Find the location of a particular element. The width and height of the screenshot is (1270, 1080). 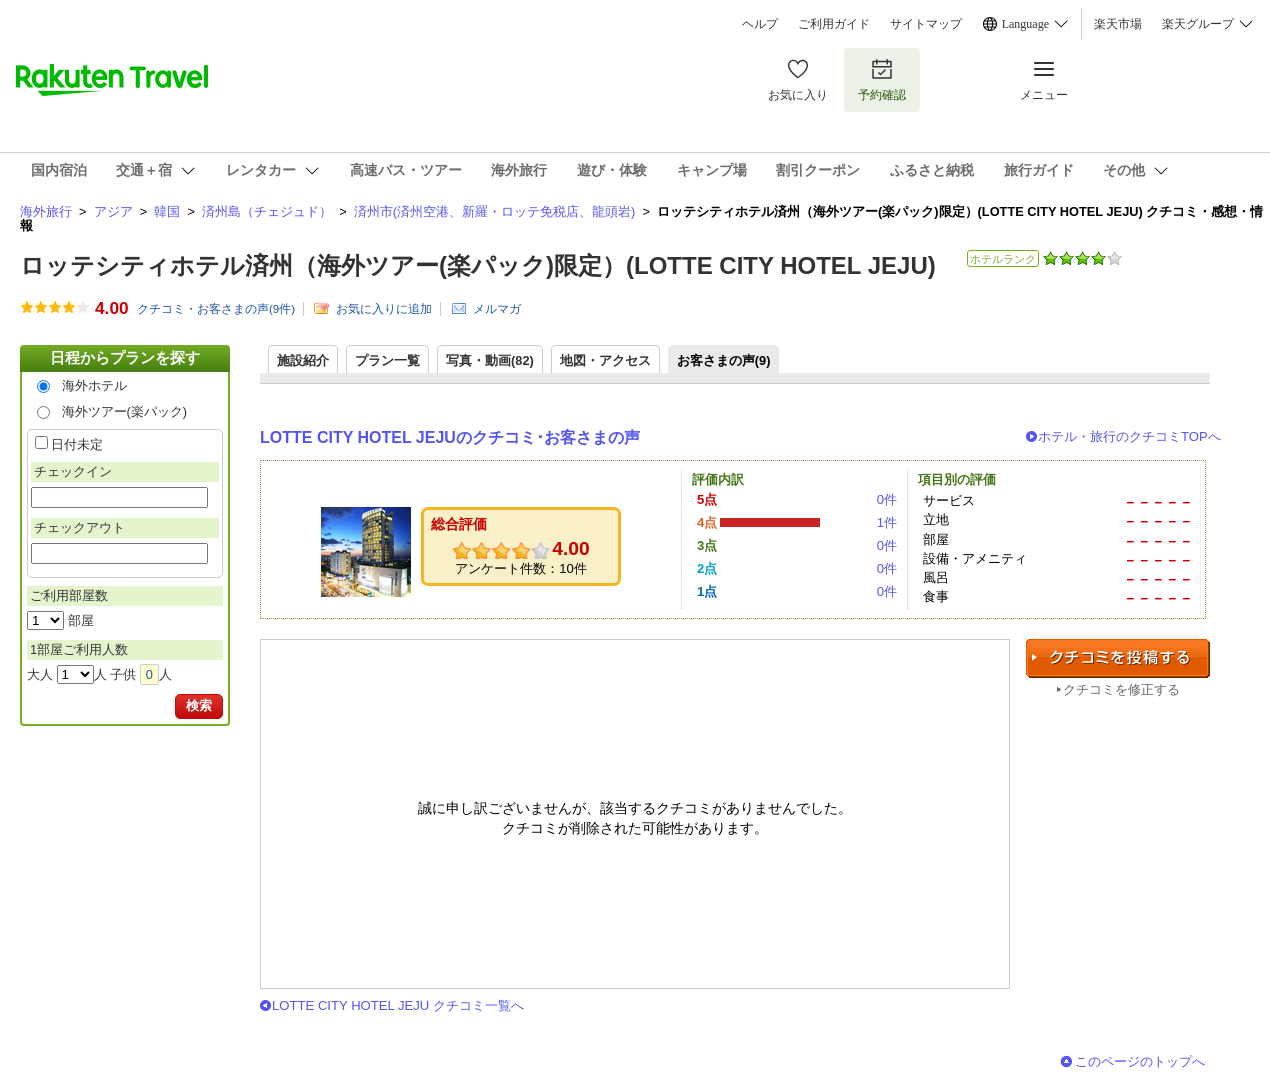

海外ツアー(楽パック) is located at coordinates (125, 411).